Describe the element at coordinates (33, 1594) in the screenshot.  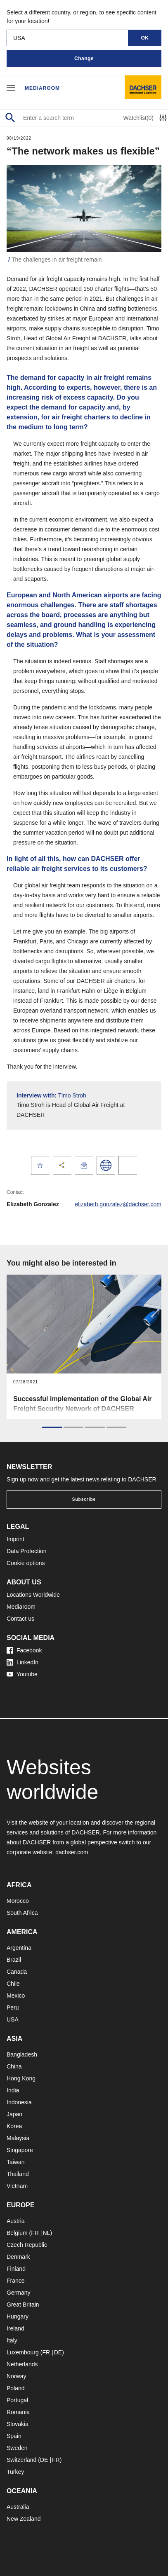
I see `Locations Worldwide` at that location.